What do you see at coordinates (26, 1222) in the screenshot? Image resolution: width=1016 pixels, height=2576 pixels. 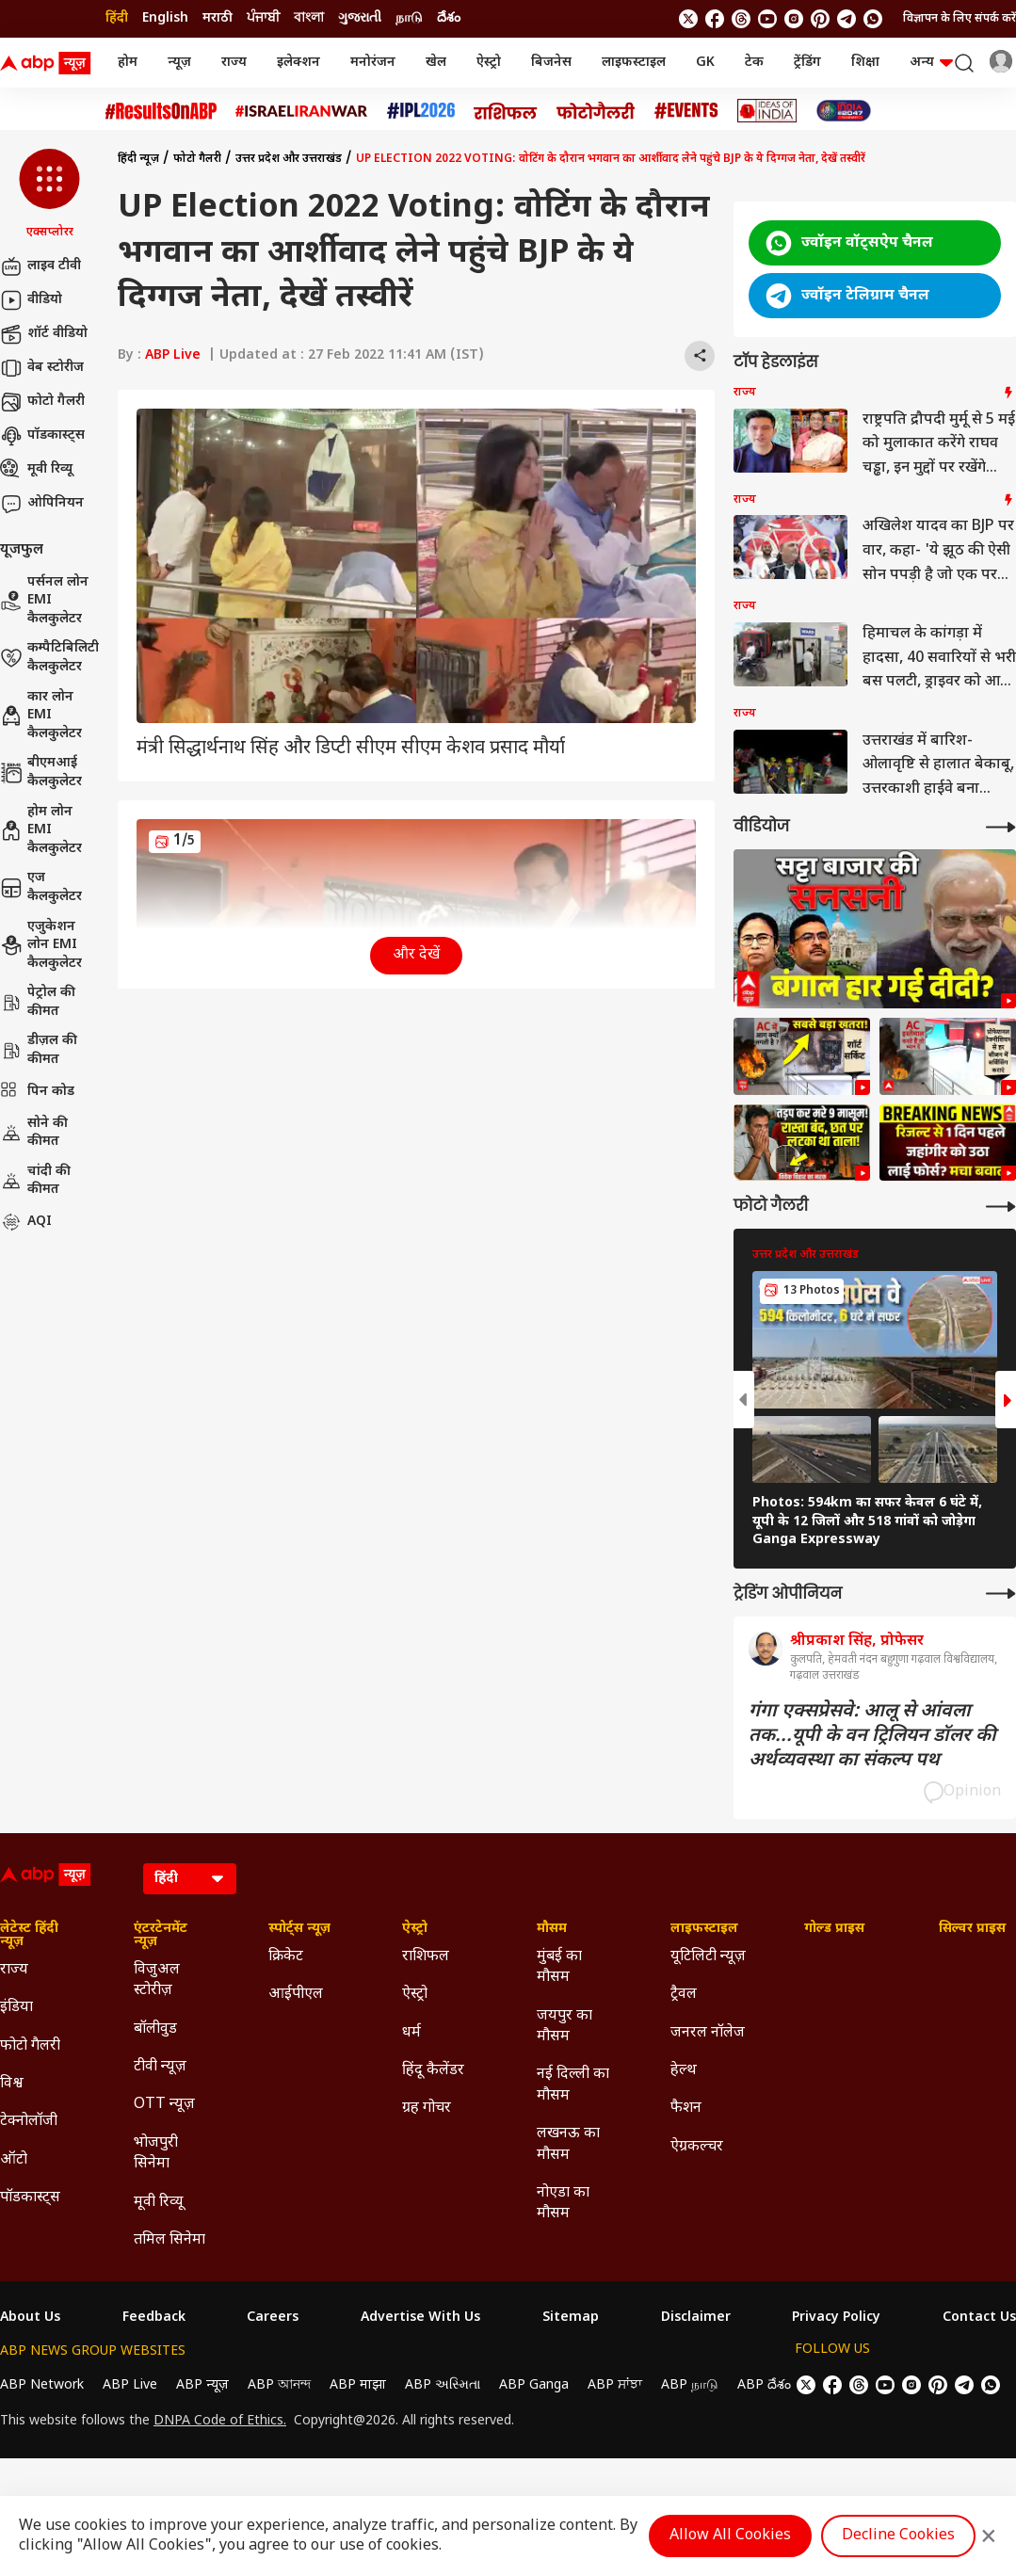 I see `AQI` at bounding box center [26, 1222].